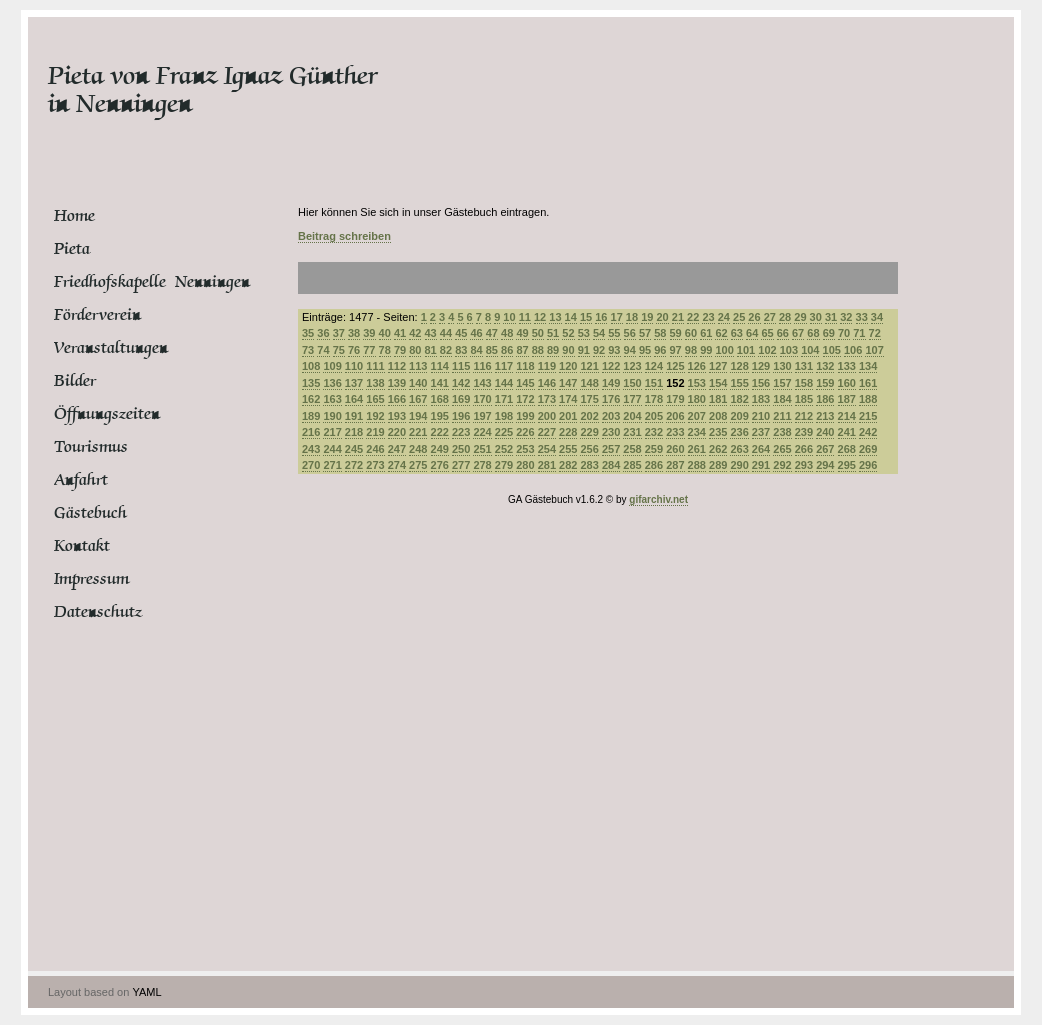 The image size is (1042, 1025). What do you see at coordinates (804, 465) in the screenshot?
I see `293` at bounding box center [804, 465].